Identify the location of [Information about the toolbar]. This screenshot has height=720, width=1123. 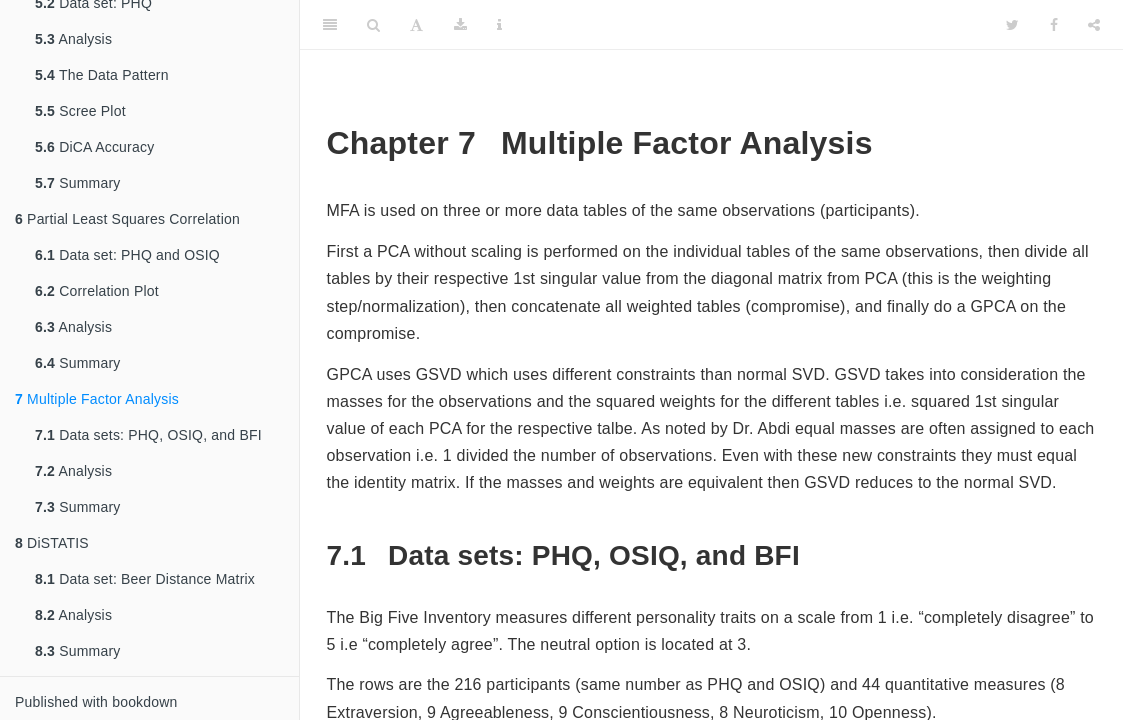
(499, 25).